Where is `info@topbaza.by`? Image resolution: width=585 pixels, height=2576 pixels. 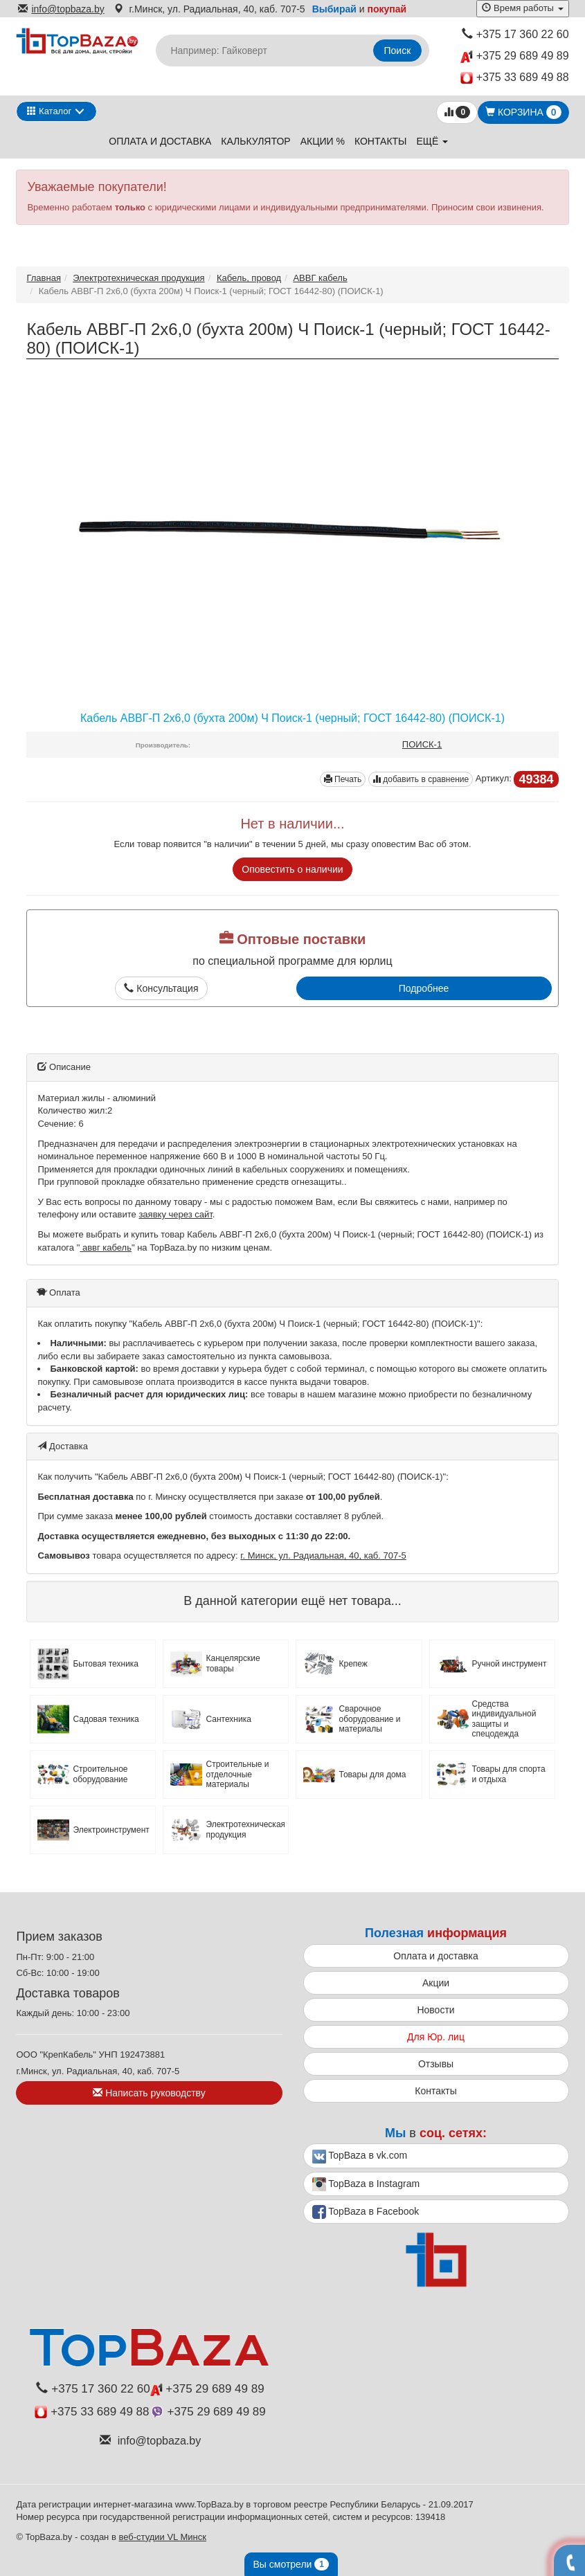 info@topbaza.by is located at coordinates (61, 9).